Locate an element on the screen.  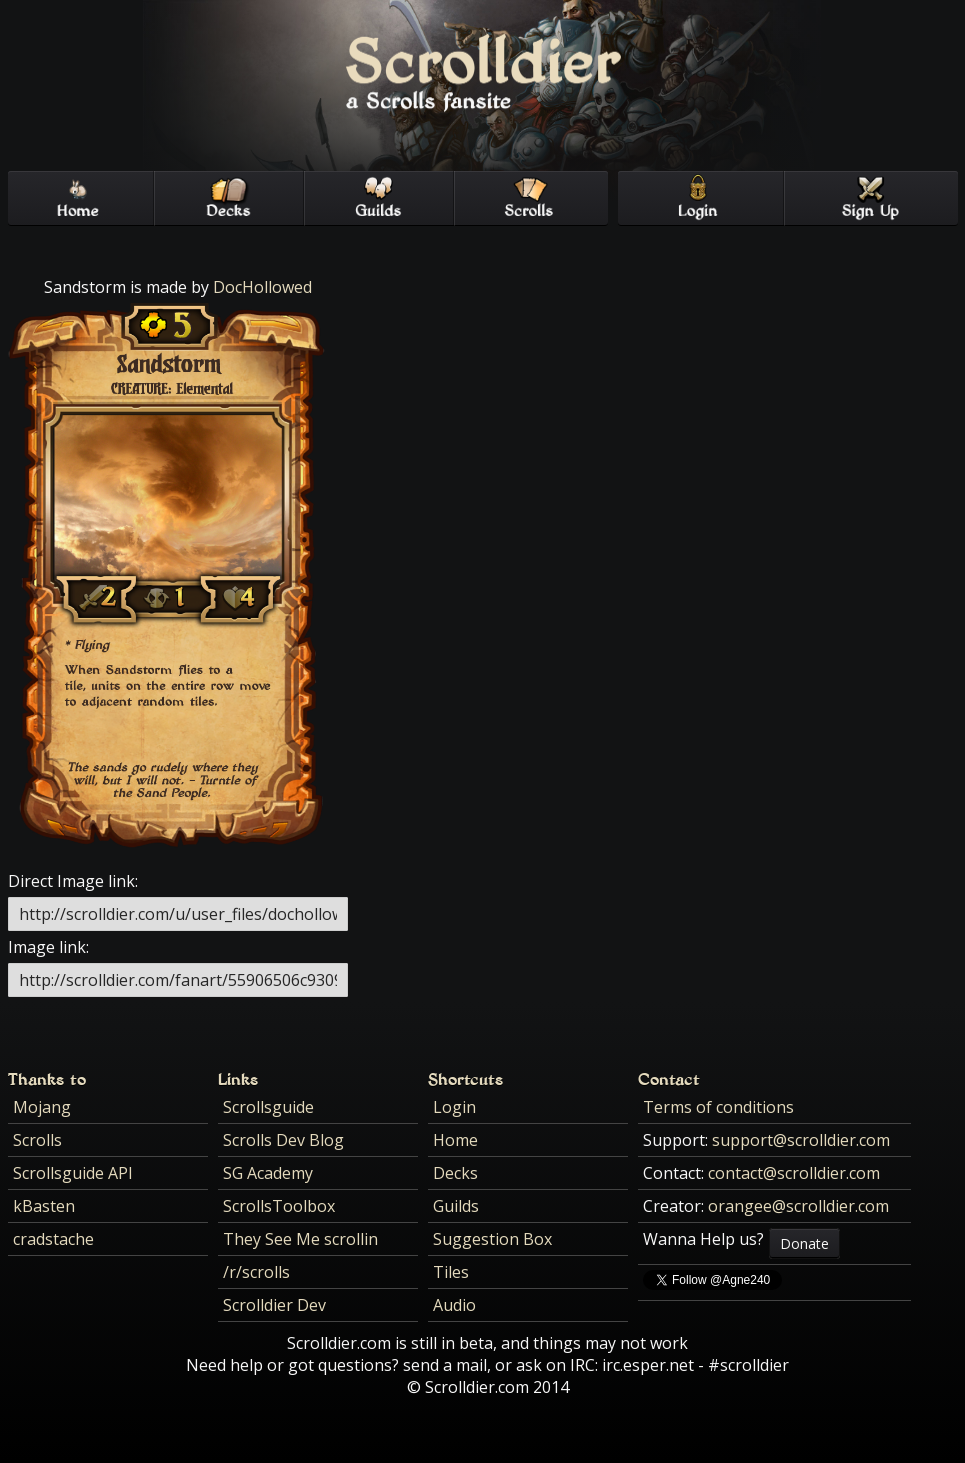
Login is located at coordinates (454, 1107).